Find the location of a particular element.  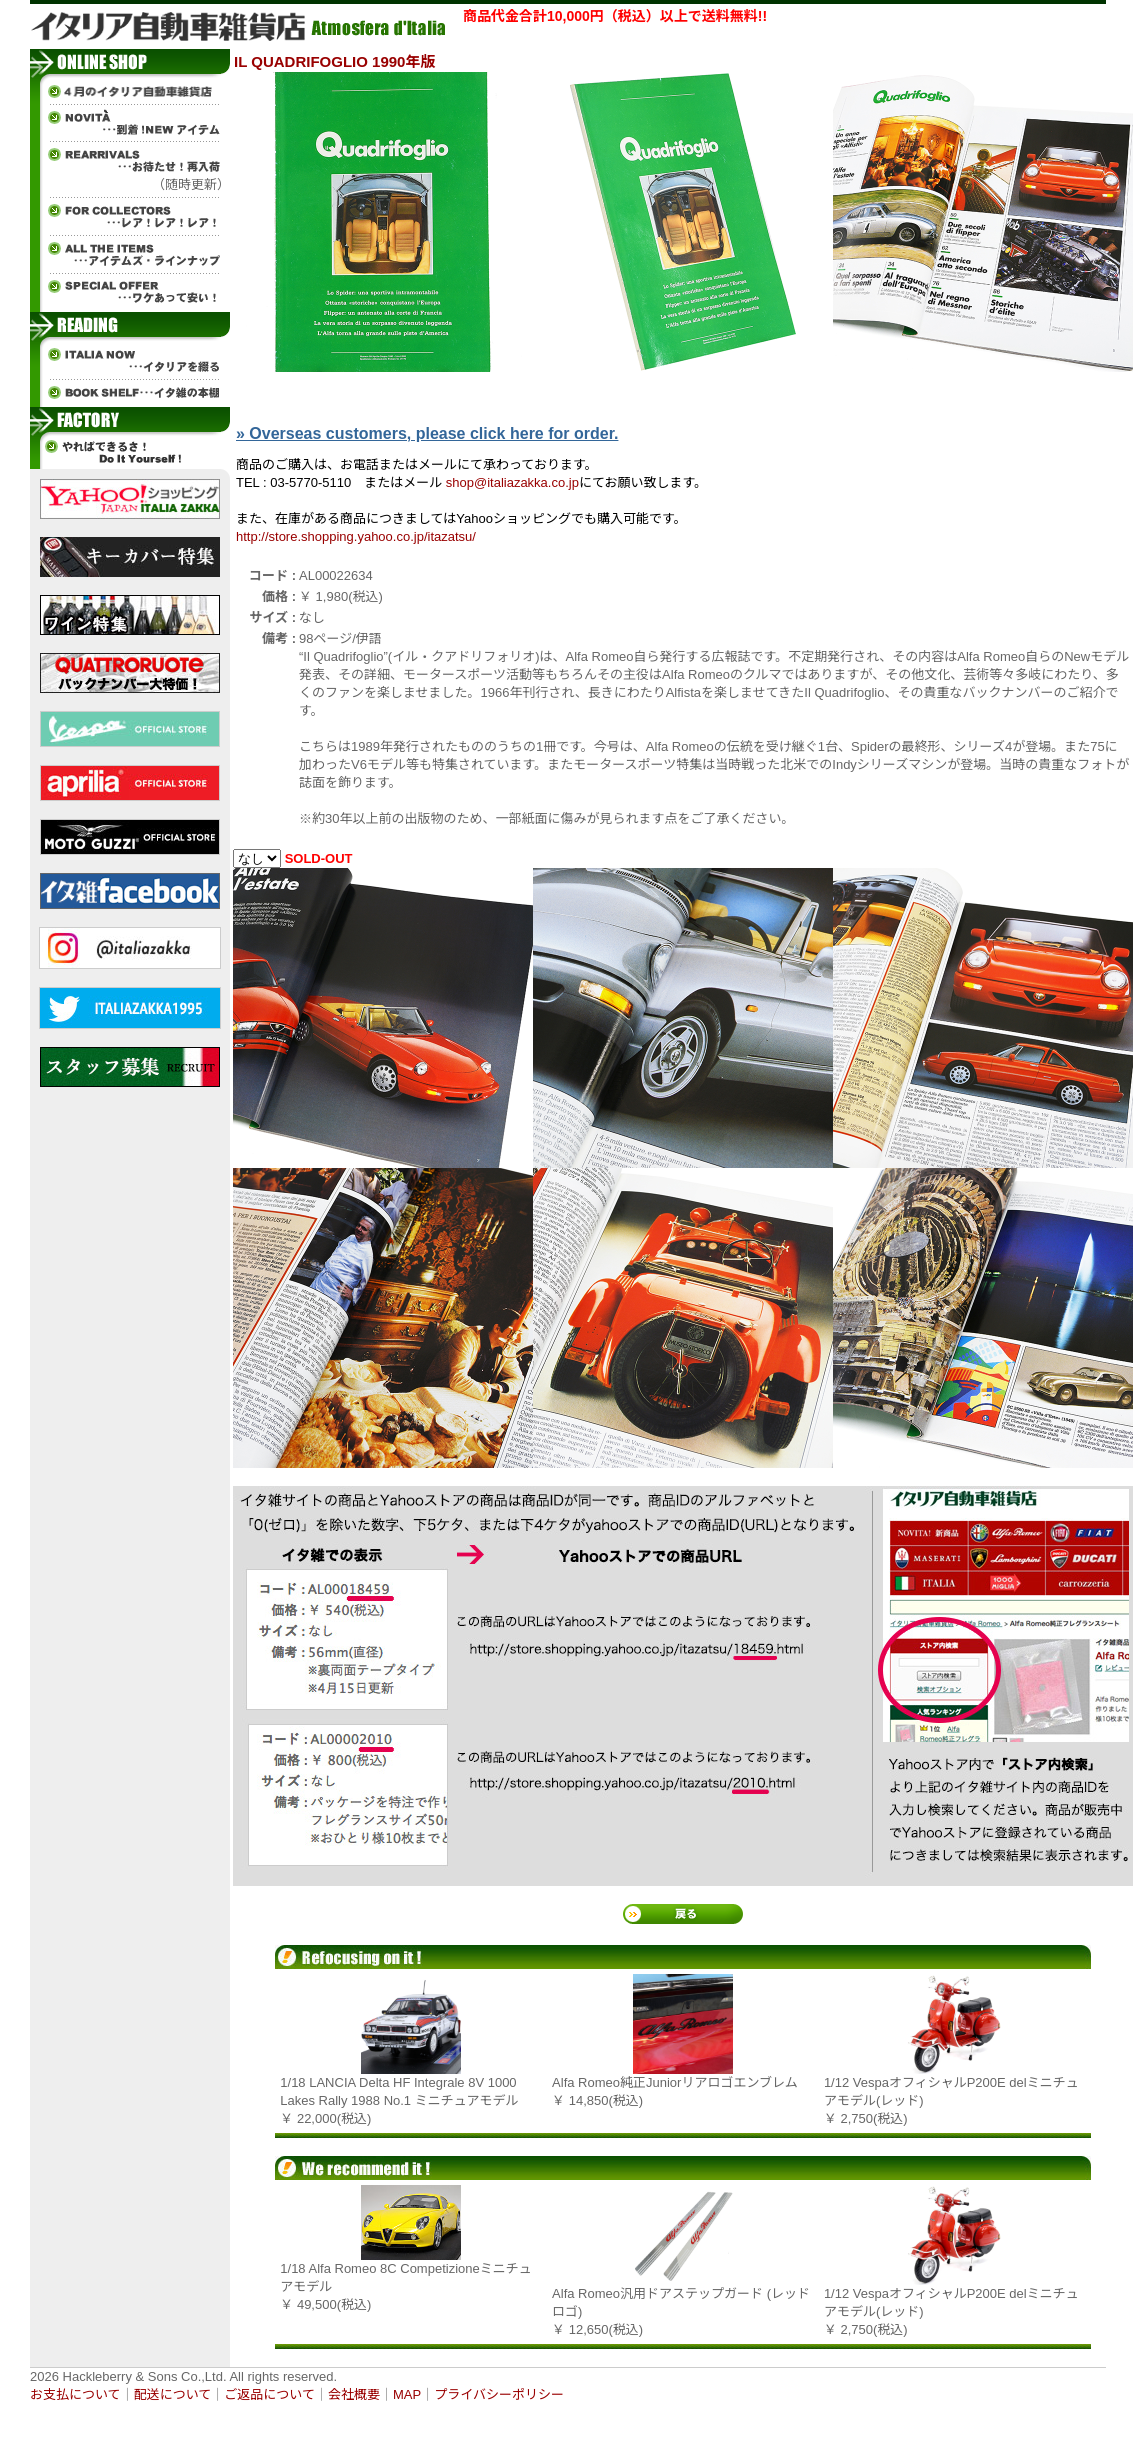

会社概要 is located at coordinates (354, 2394).